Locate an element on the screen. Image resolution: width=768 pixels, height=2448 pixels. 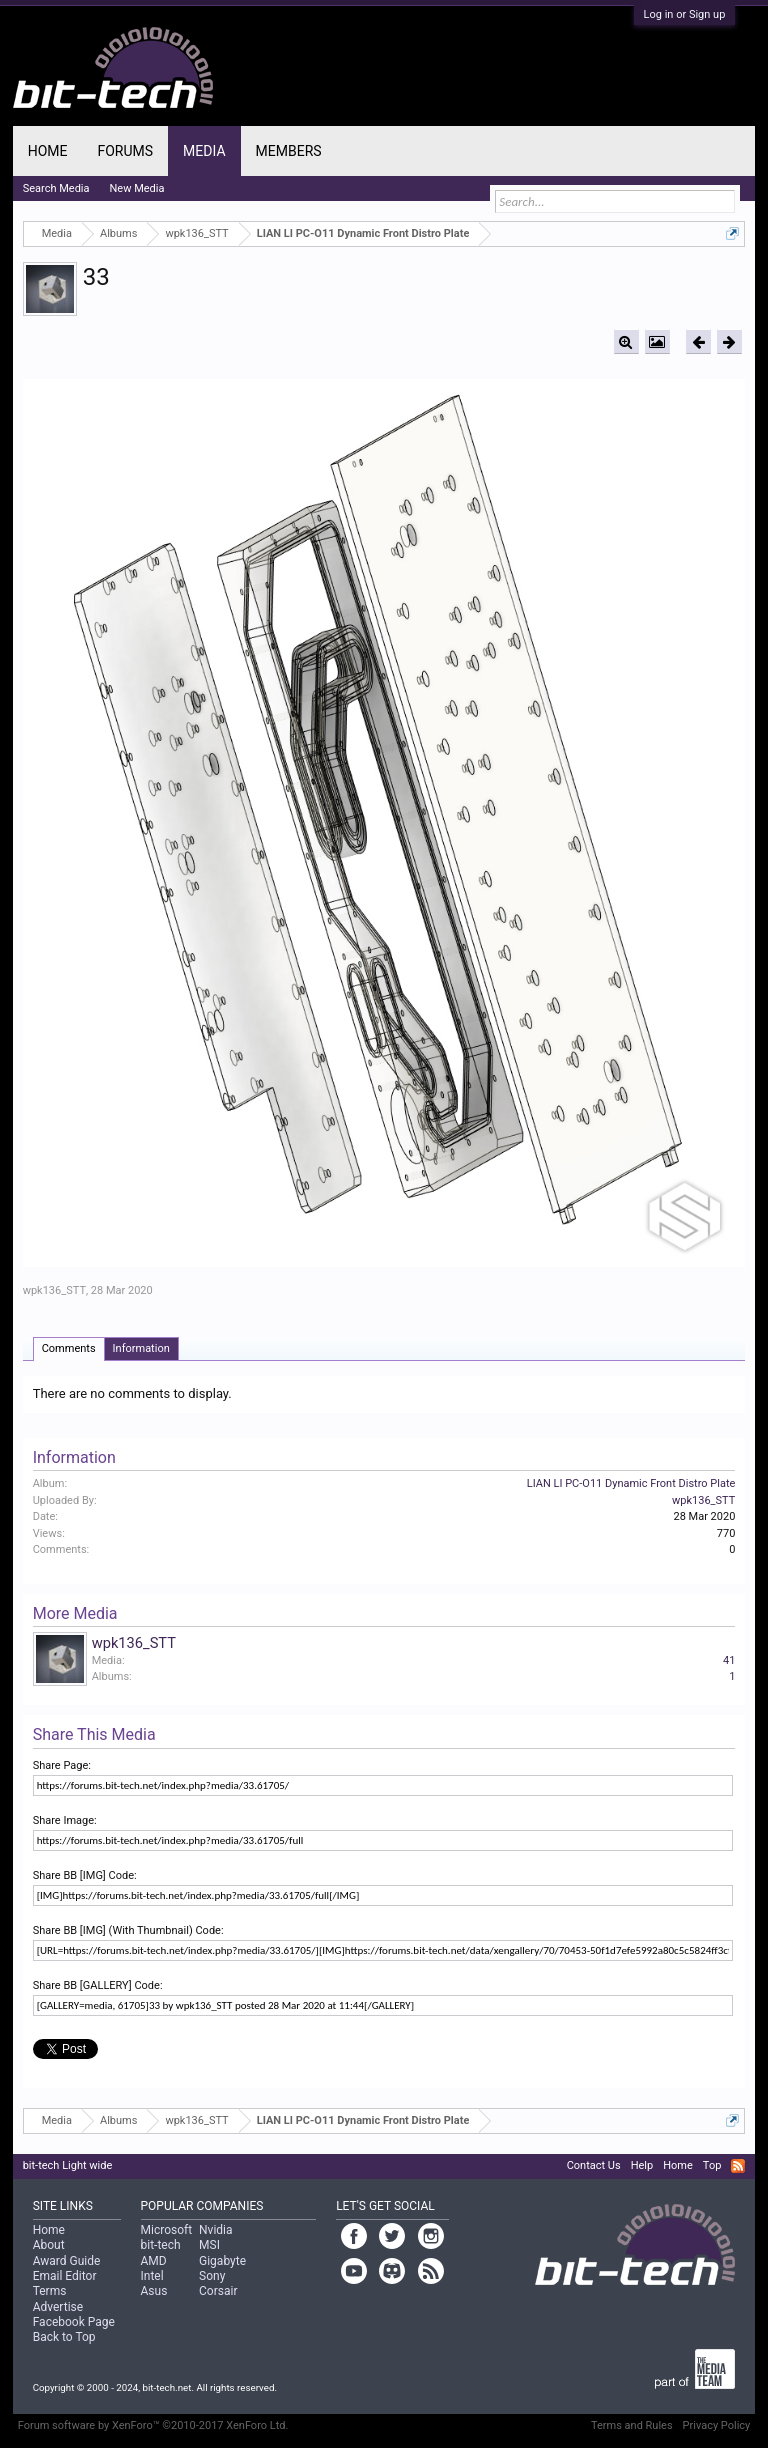
Search Media is located at coordinates (56, 188).